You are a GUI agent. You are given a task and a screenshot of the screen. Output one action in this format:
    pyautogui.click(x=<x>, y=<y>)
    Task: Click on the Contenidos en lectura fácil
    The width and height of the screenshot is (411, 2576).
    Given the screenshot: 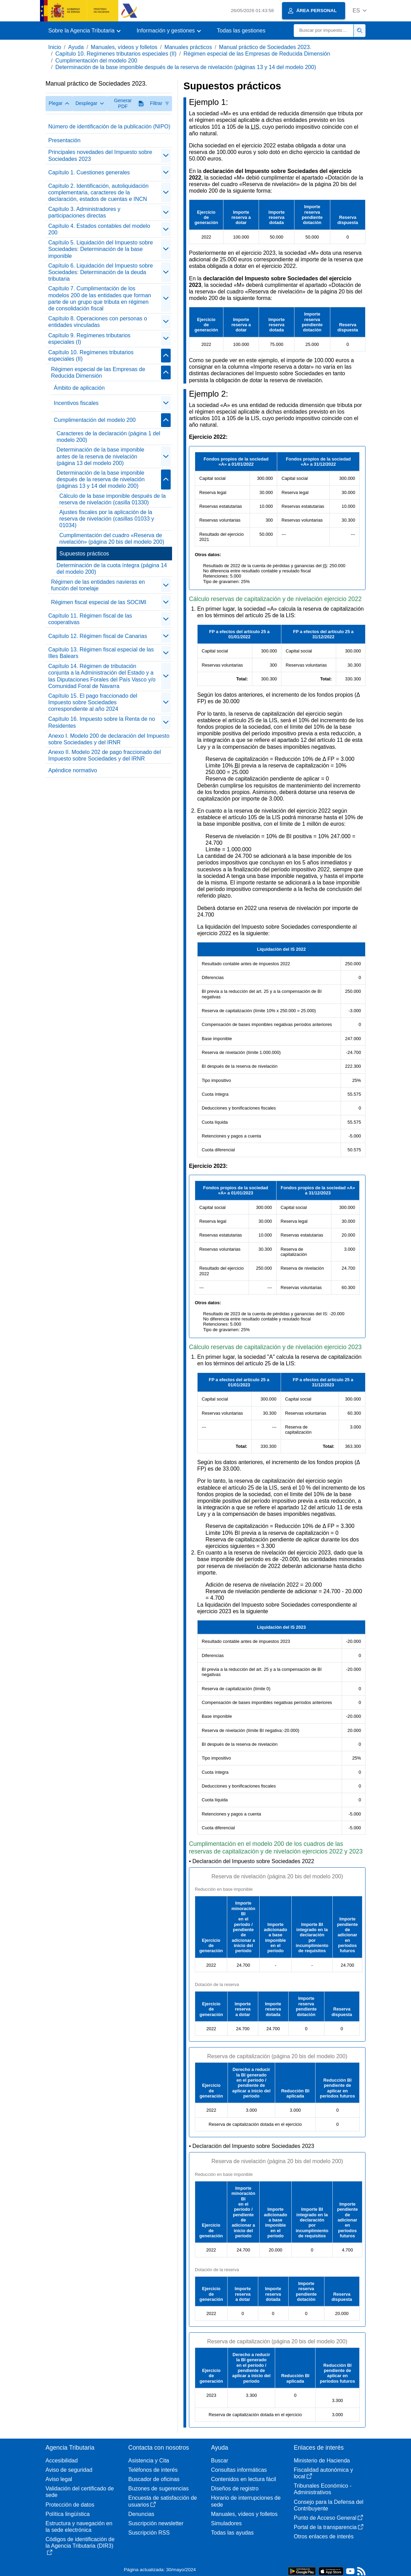 What is the action you would take?
    pyautogui.click(x=243, y=2479)
    